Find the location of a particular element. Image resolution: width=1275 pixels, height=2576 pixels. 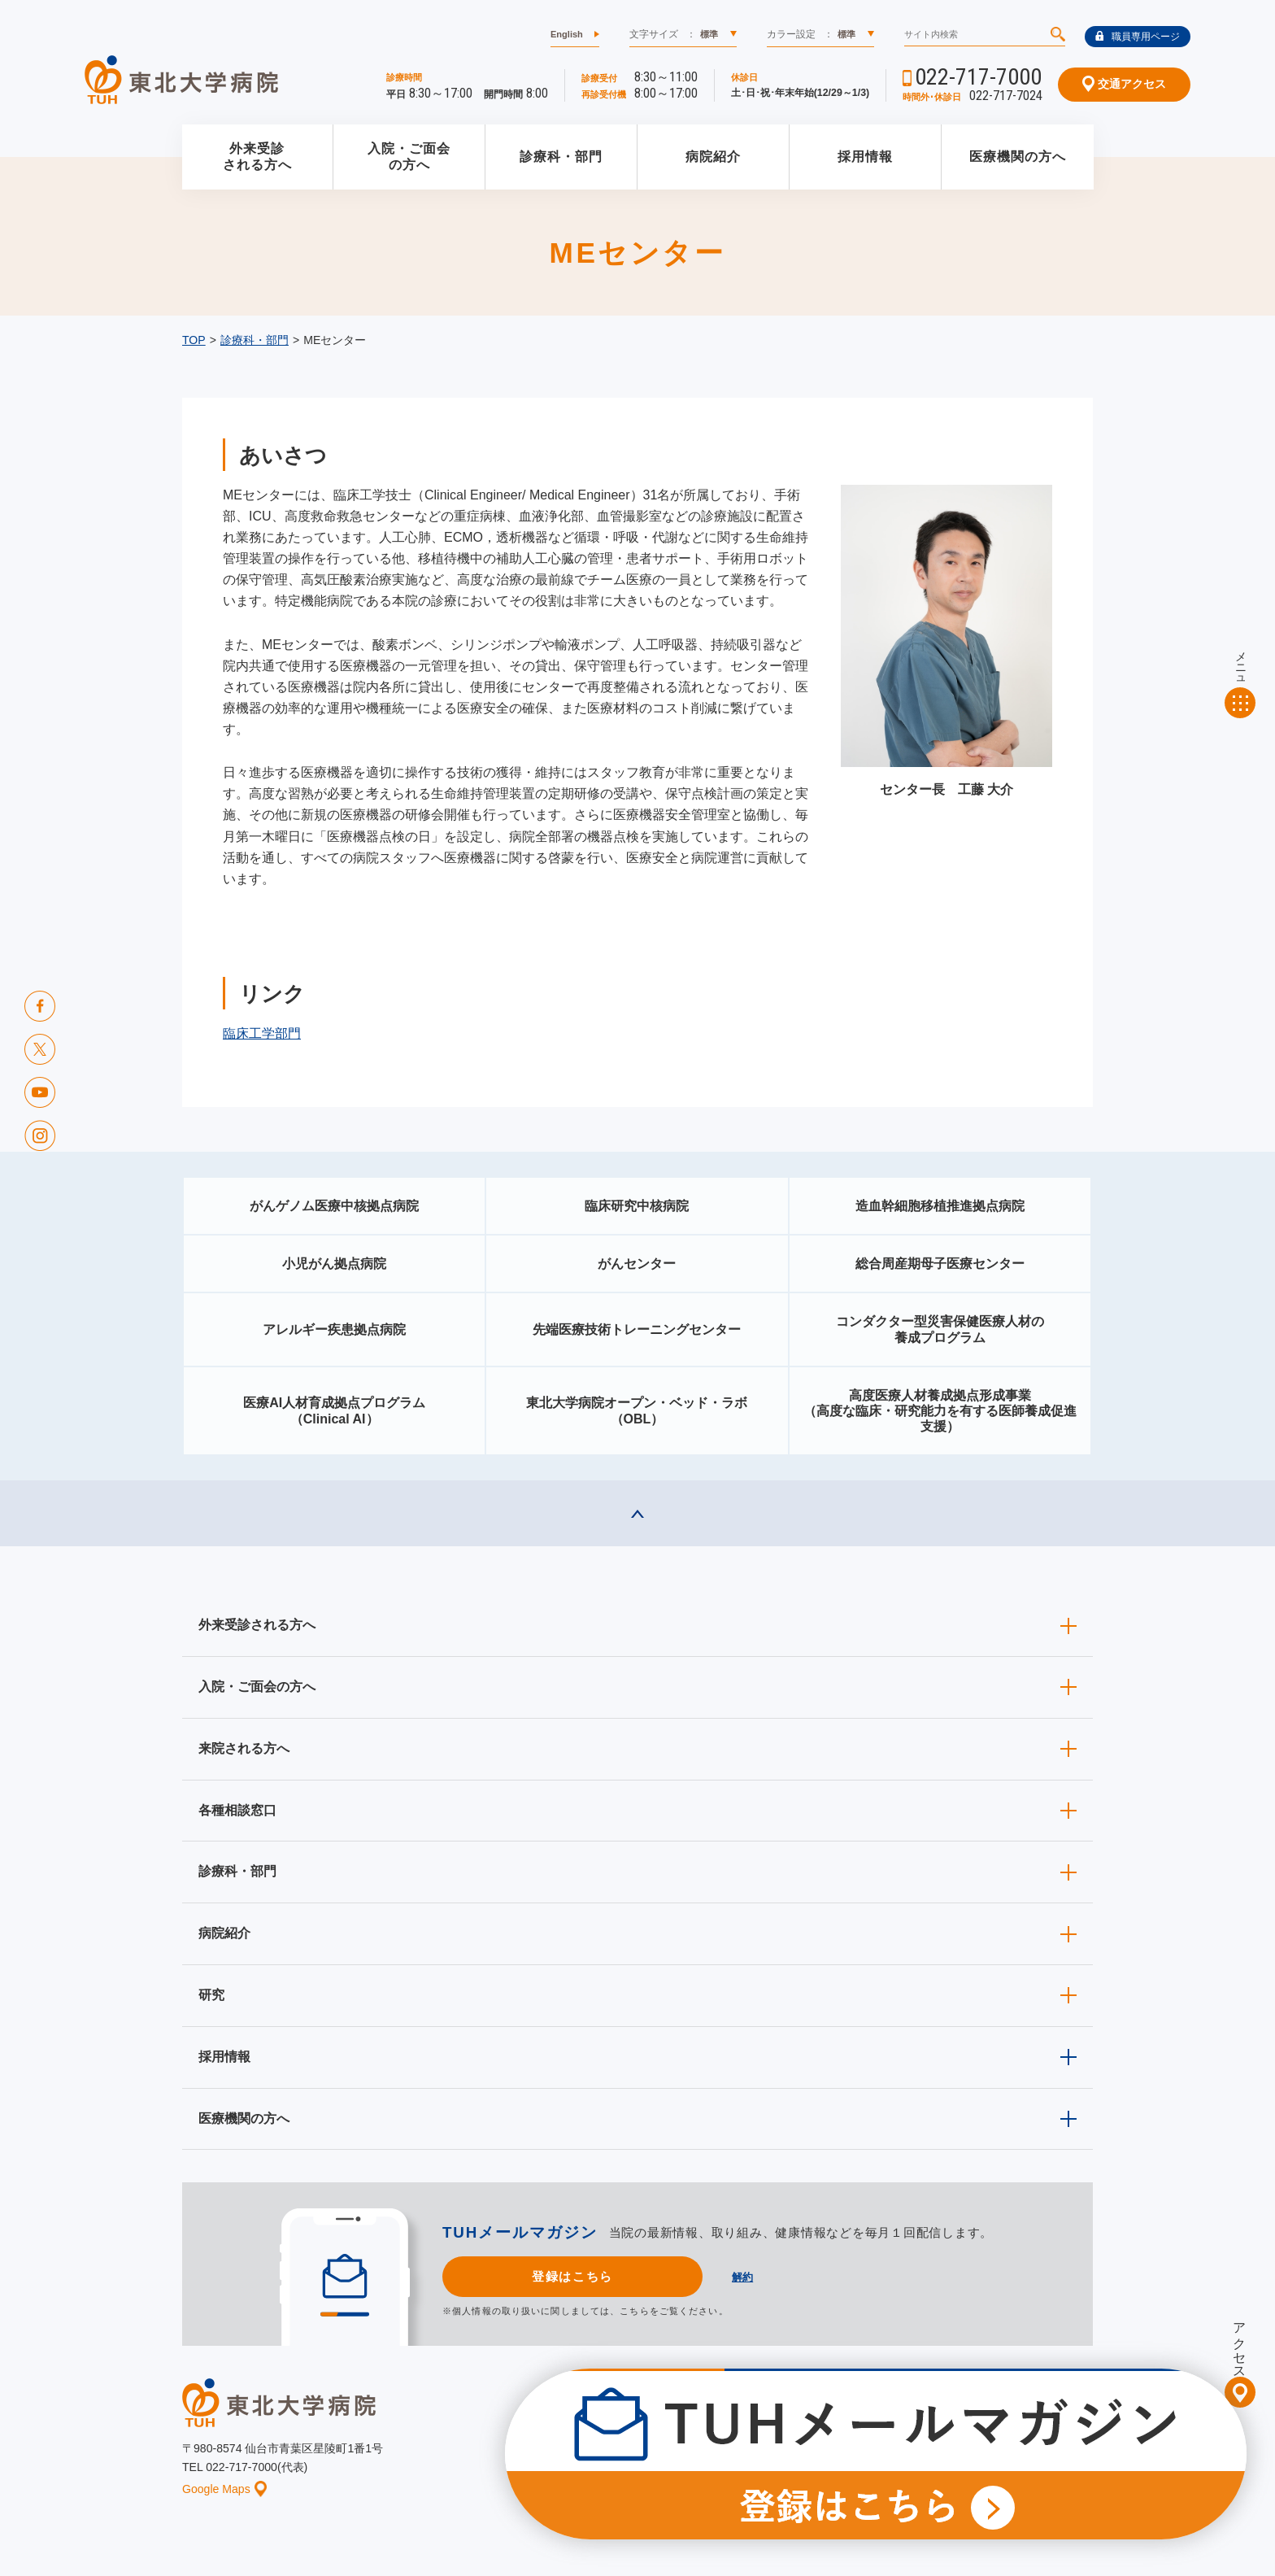

このサイトについて is located at coordinates (738, 2459).